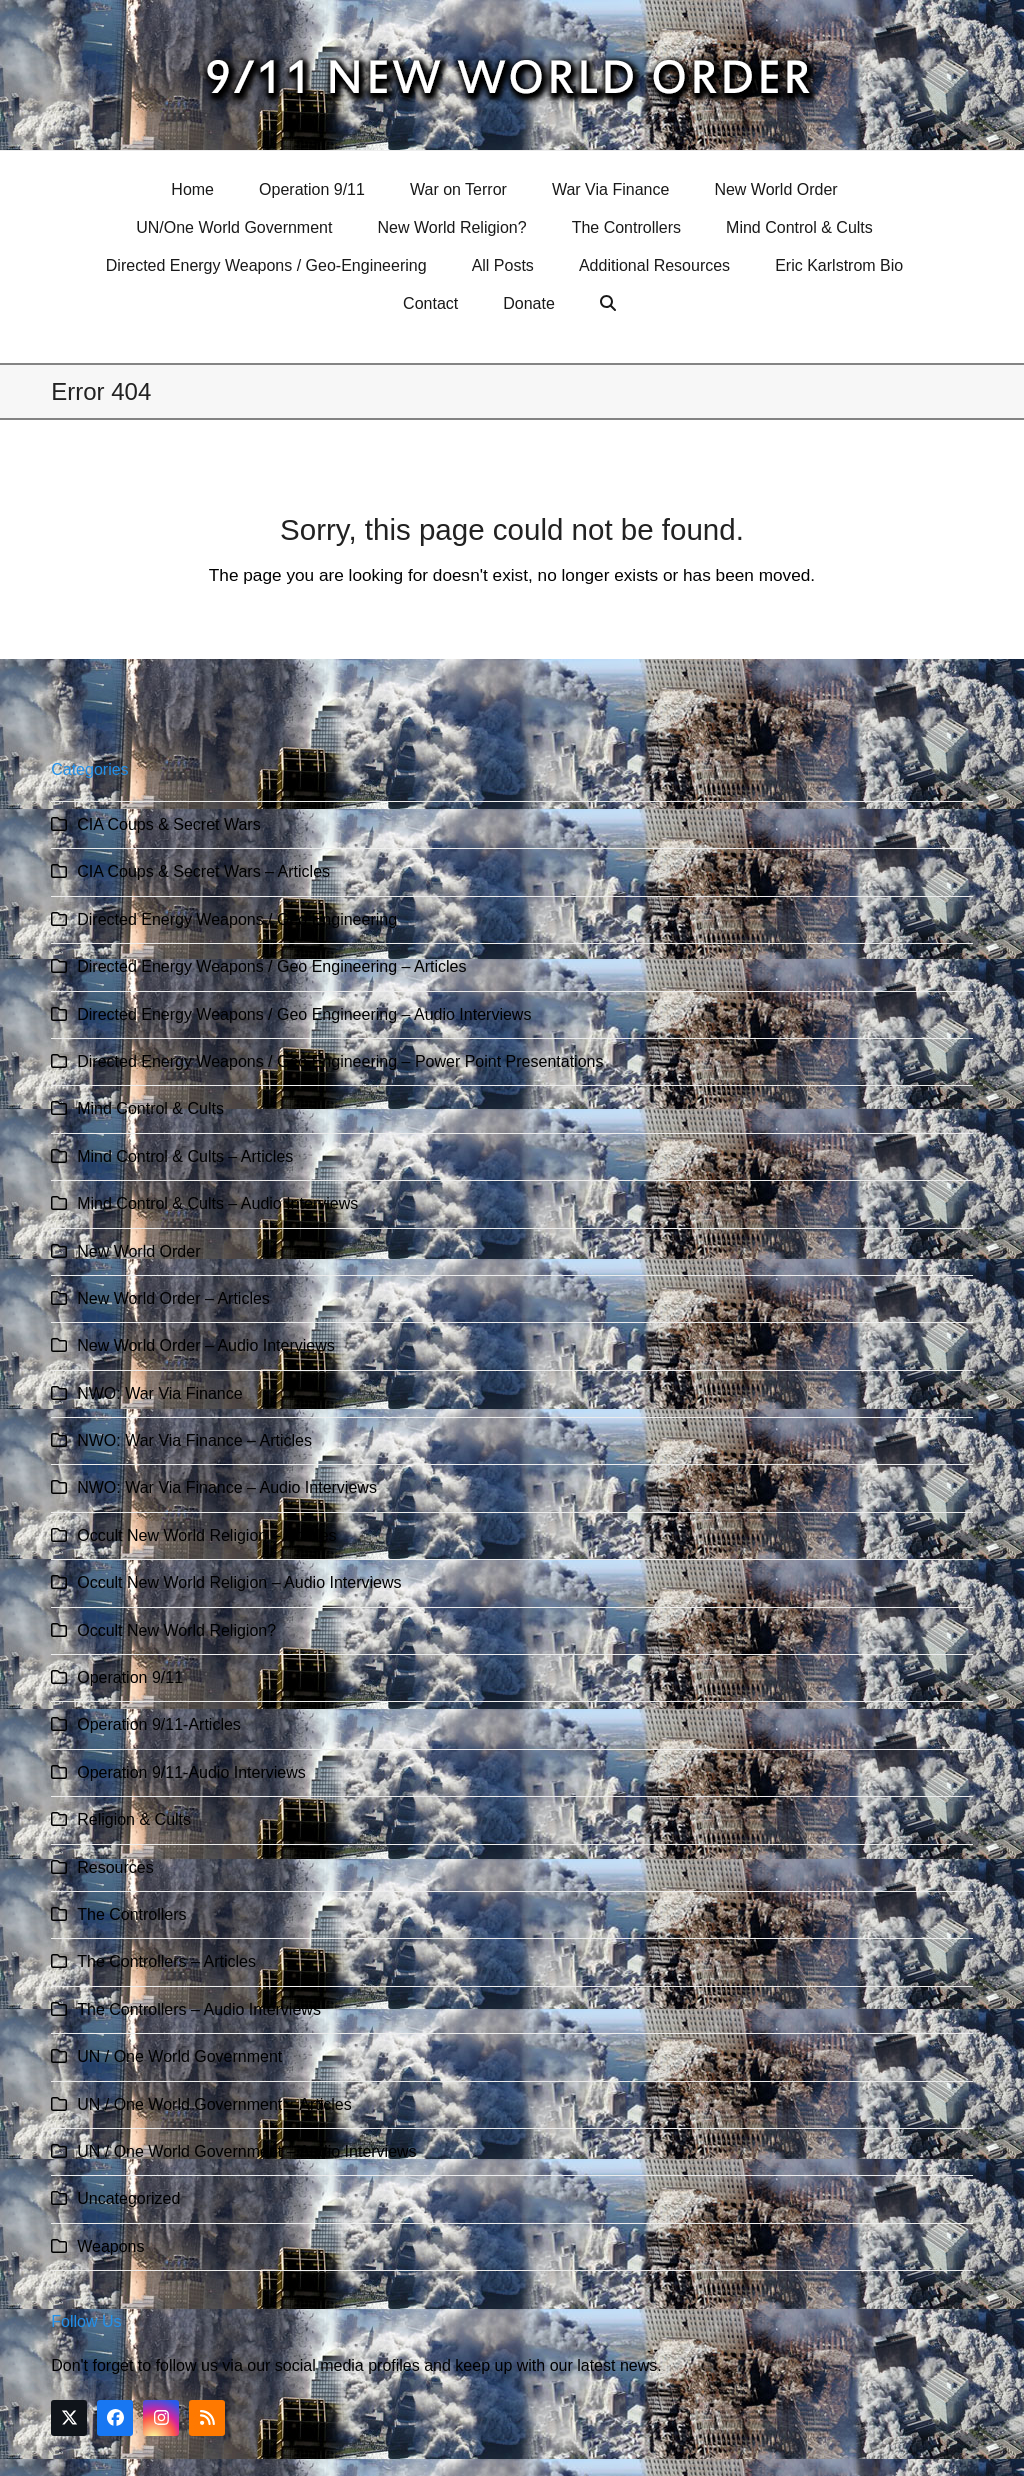 The height and width of the screenshot is (2476, 1024). Describe the element at coordinates (134, 1819) in the screenshot. I see `Religion & Cults` at that location.